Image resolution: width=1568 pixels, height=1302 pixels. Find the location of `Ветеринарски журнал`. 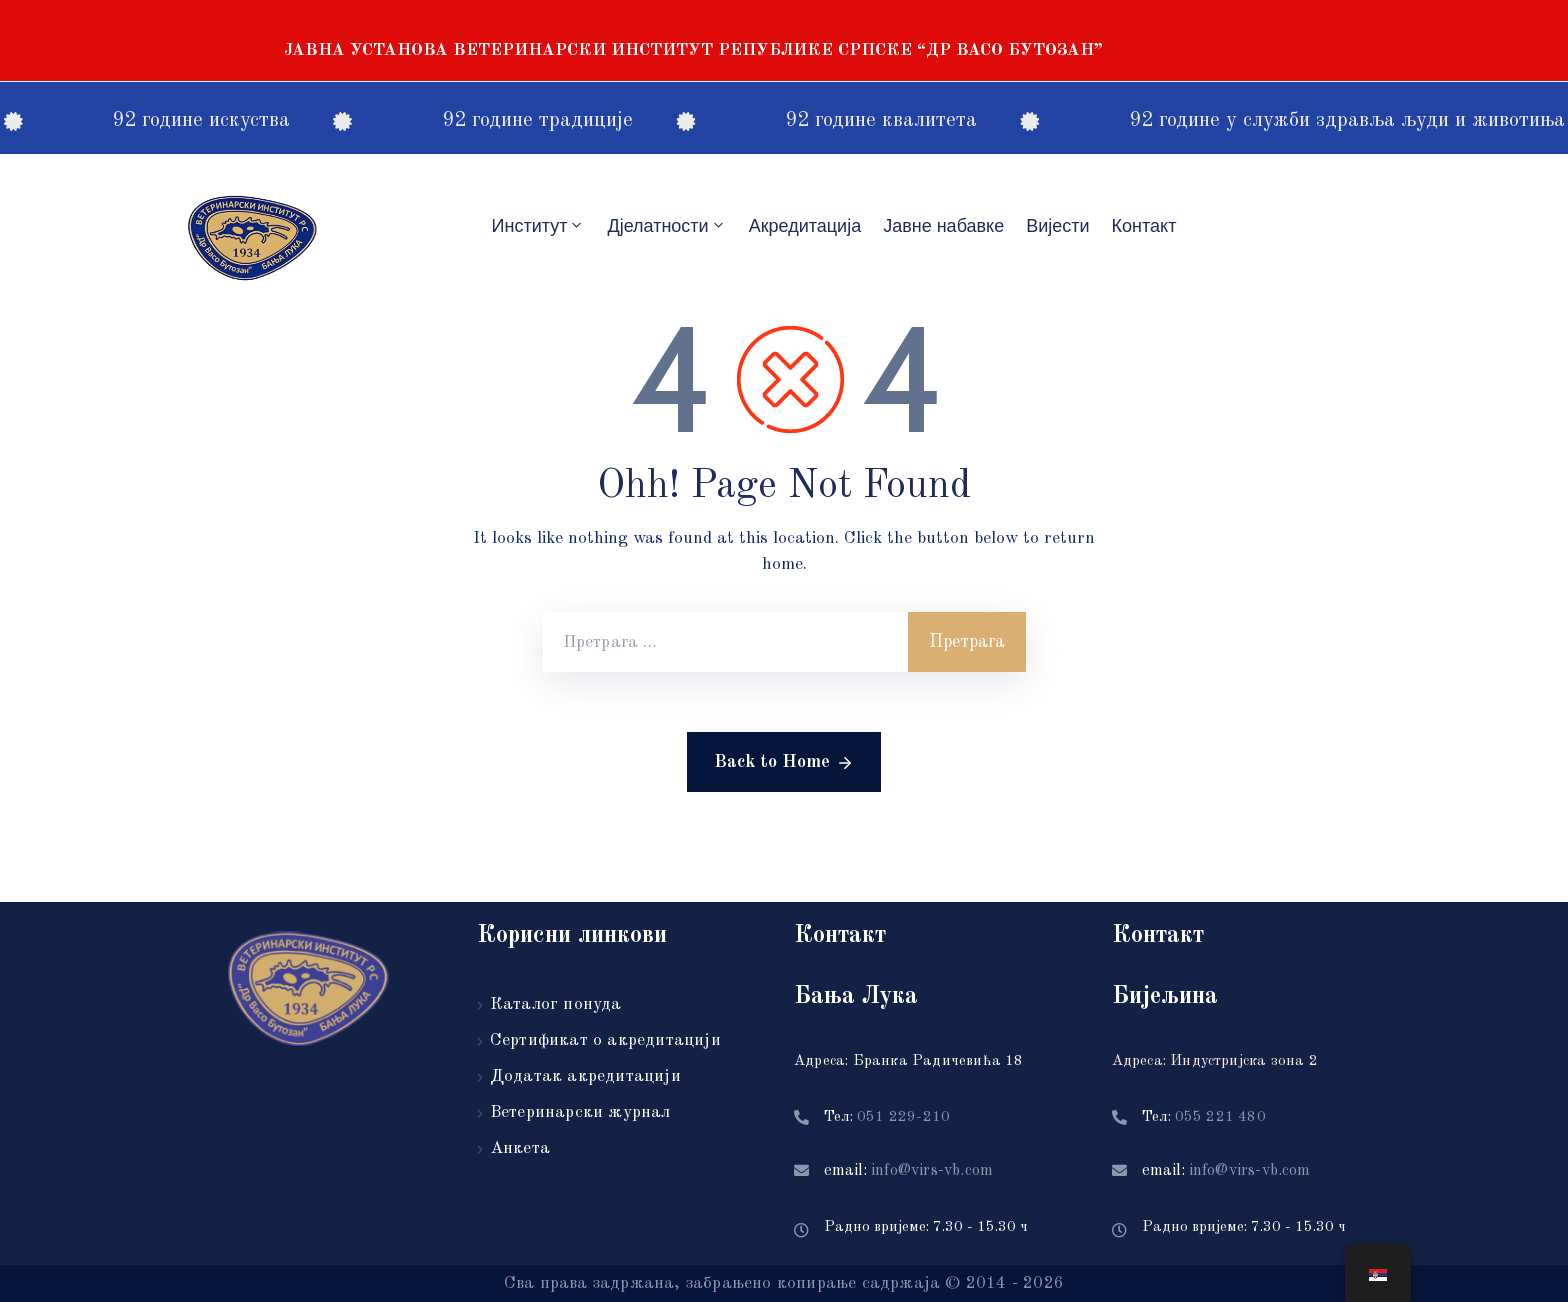

Ветеринарски журнал is located at coordinates (580, 1112).